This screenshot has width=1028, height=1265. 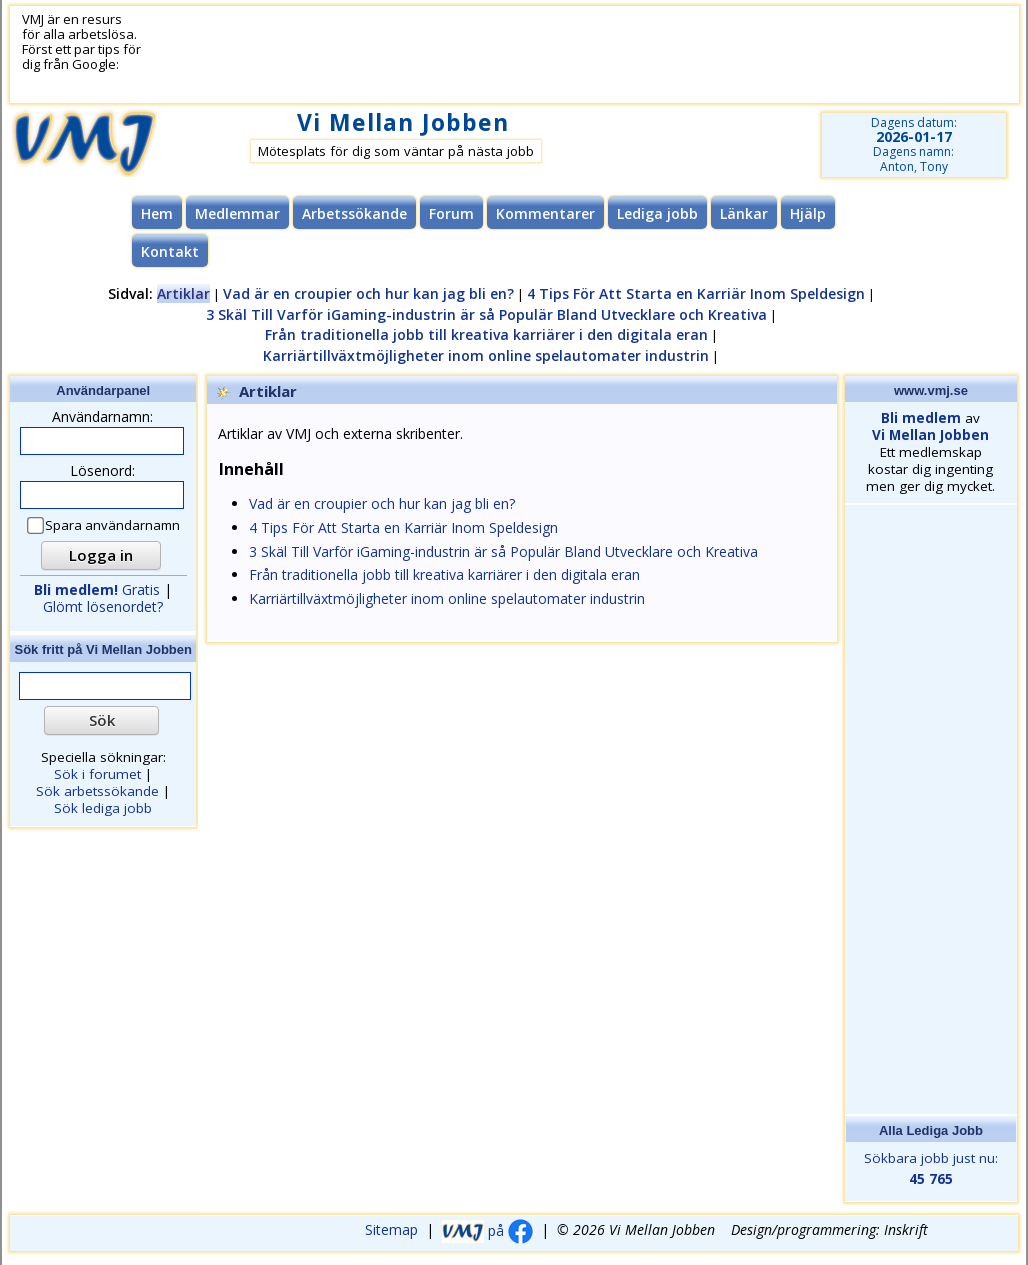 I want to click on Kommentarer, so click(x=545, y=213).